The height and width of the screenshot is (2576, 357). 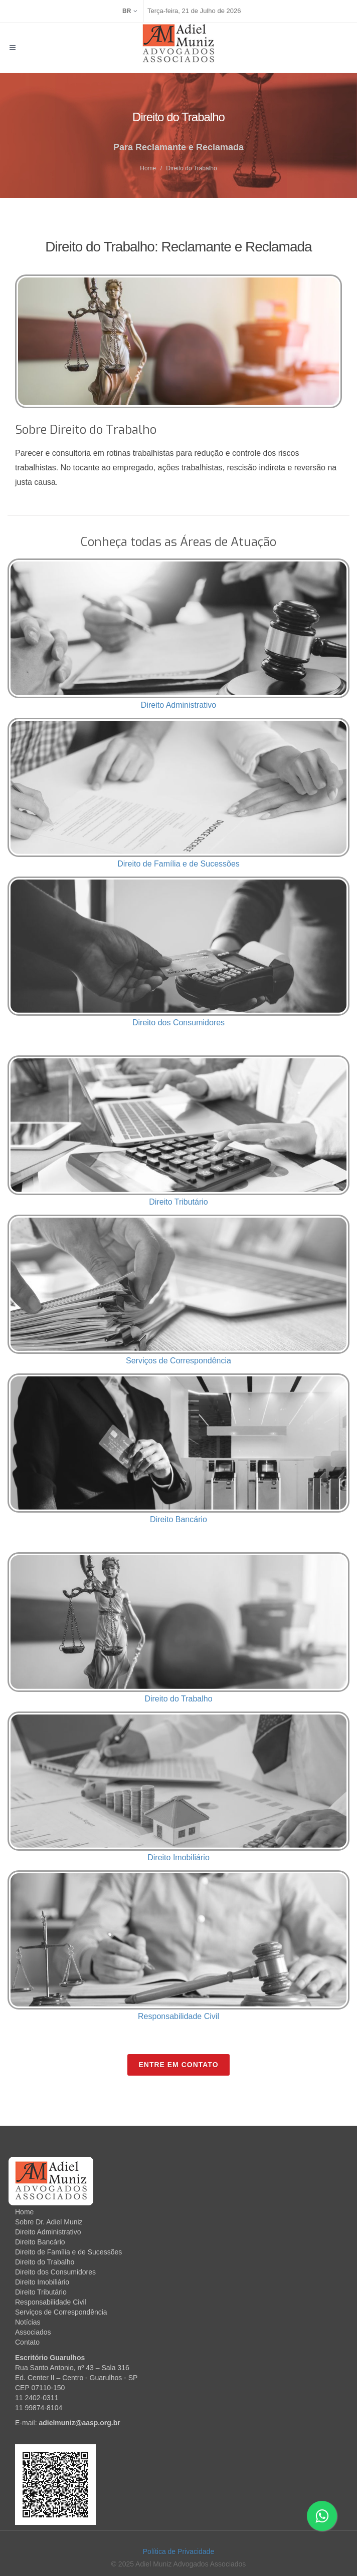 I want to click on Notícias, so click(x=28, y=2322).